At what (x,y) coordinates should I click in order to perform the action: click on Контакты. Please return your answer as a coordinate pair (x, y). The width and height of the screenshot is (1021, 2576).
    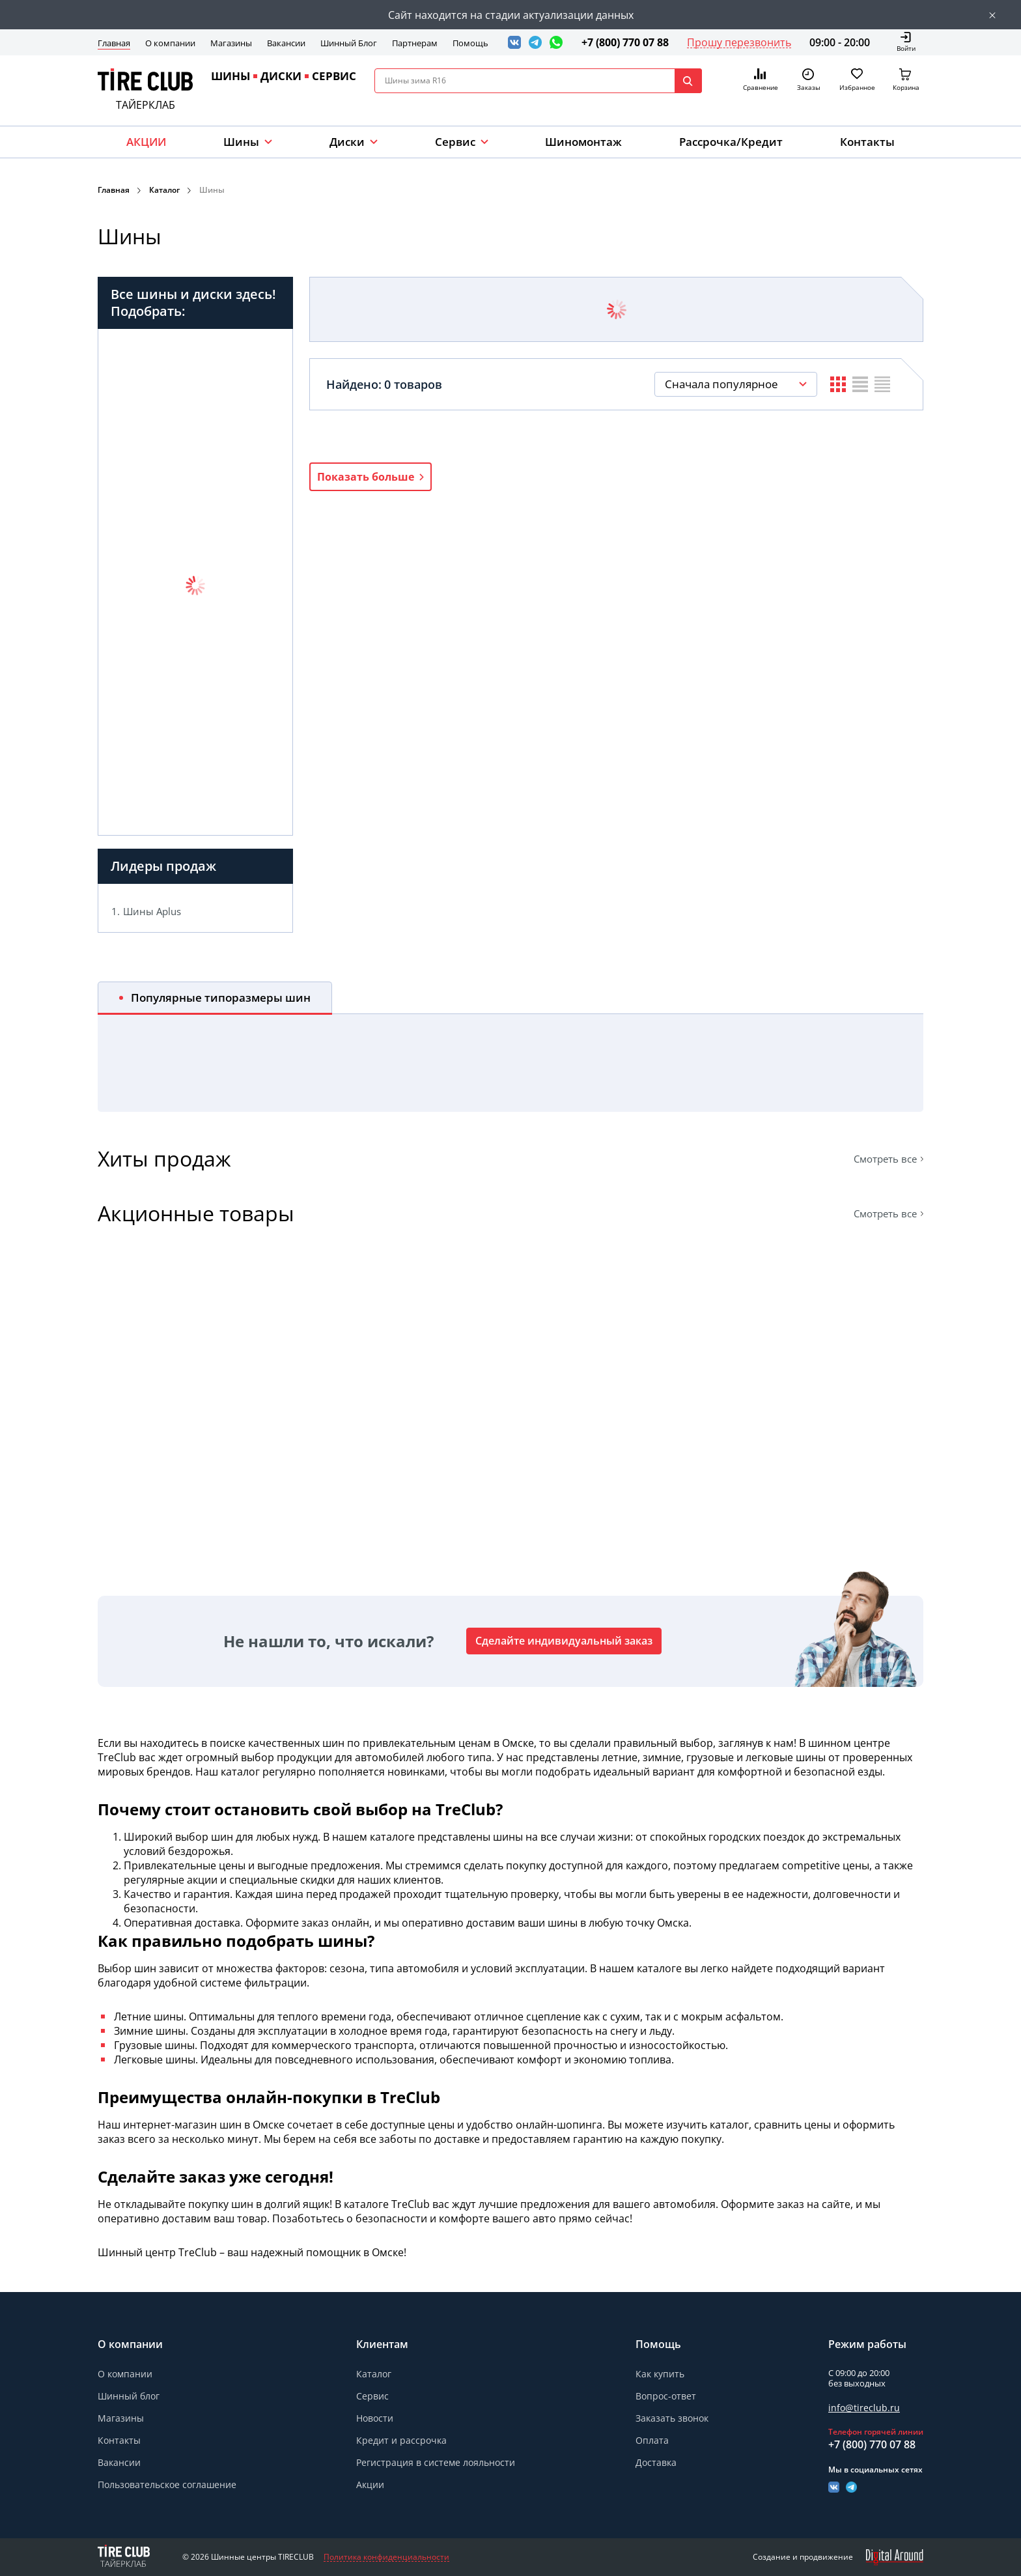
    Looking at the image, I should click on (867, 141).